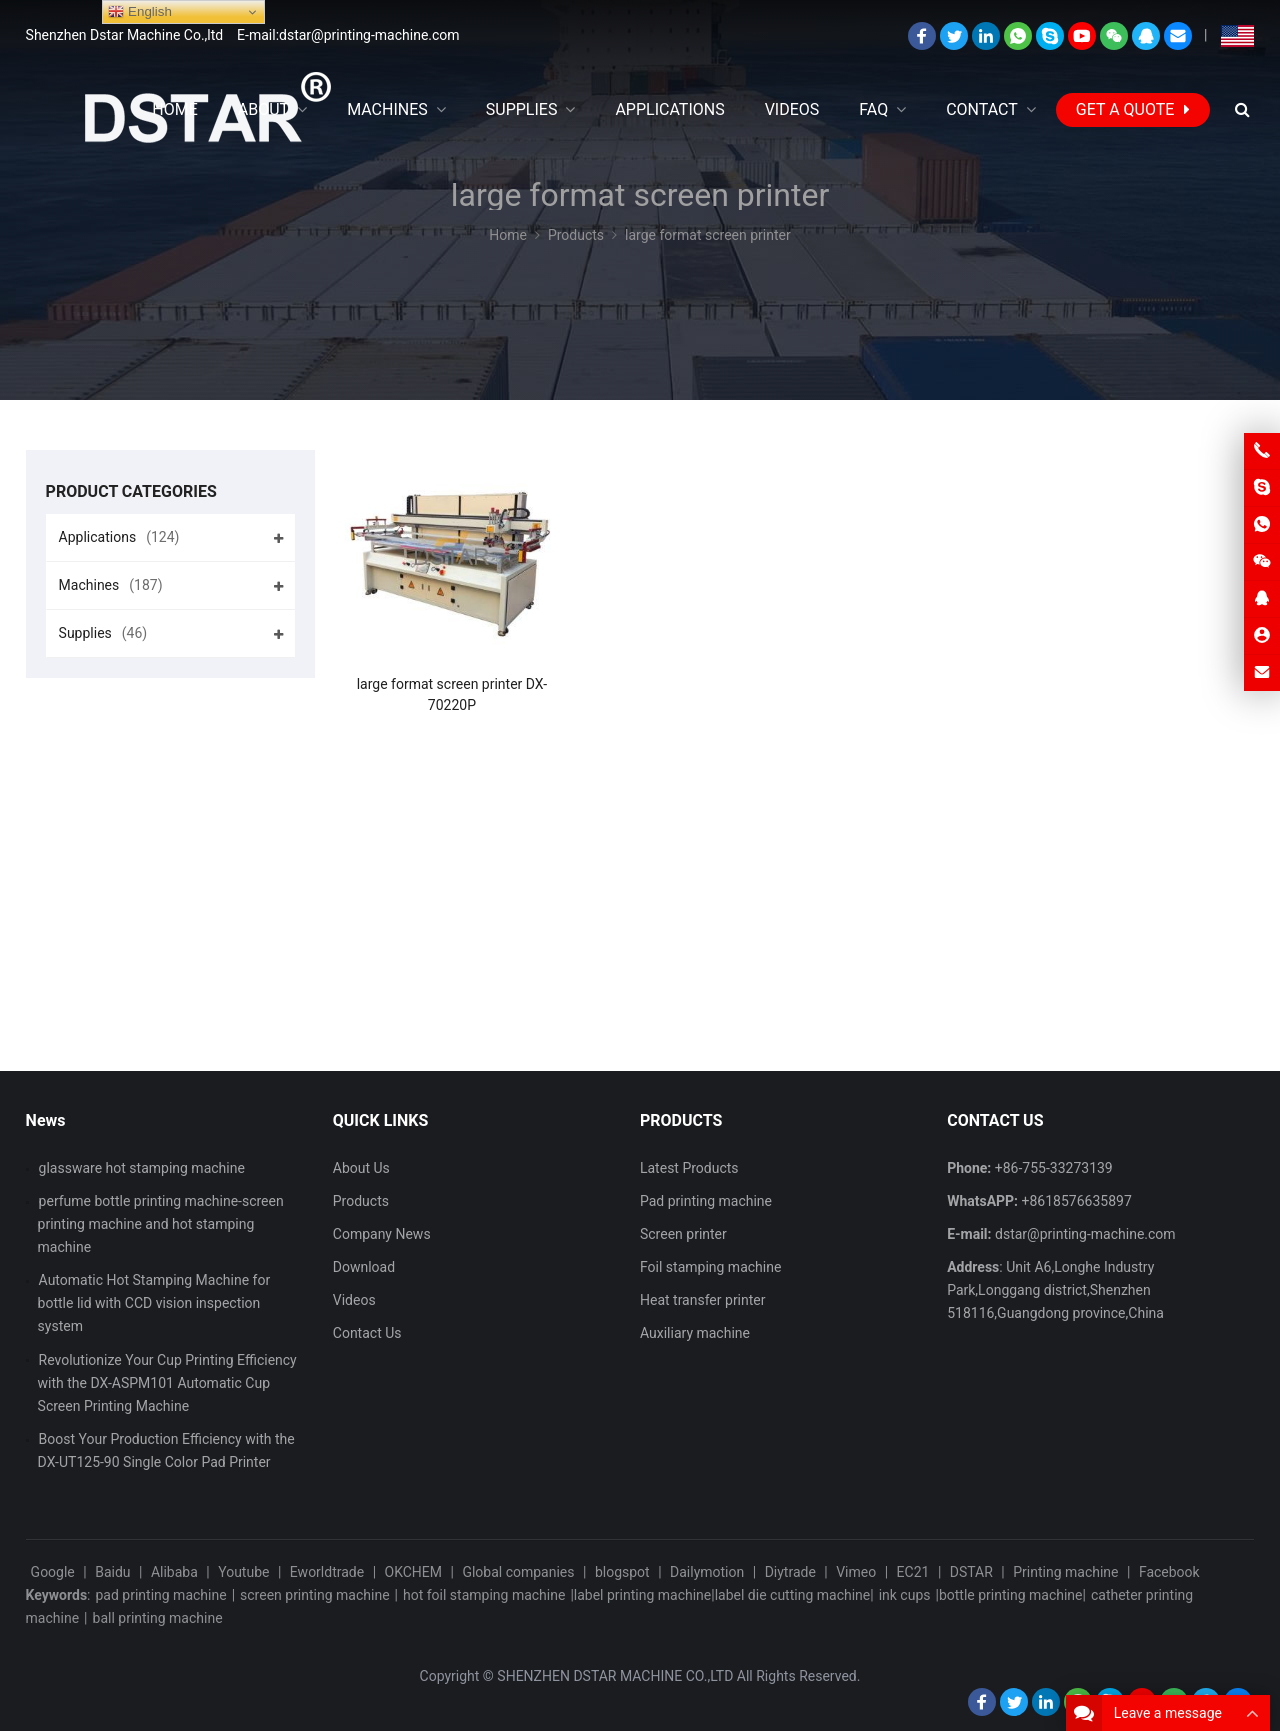 Image resolution: width=1280 pixels, height=1731 pixels. Describe the element at coordinates (243, 1572) in the screenshot. I see `Youtube` at that location.